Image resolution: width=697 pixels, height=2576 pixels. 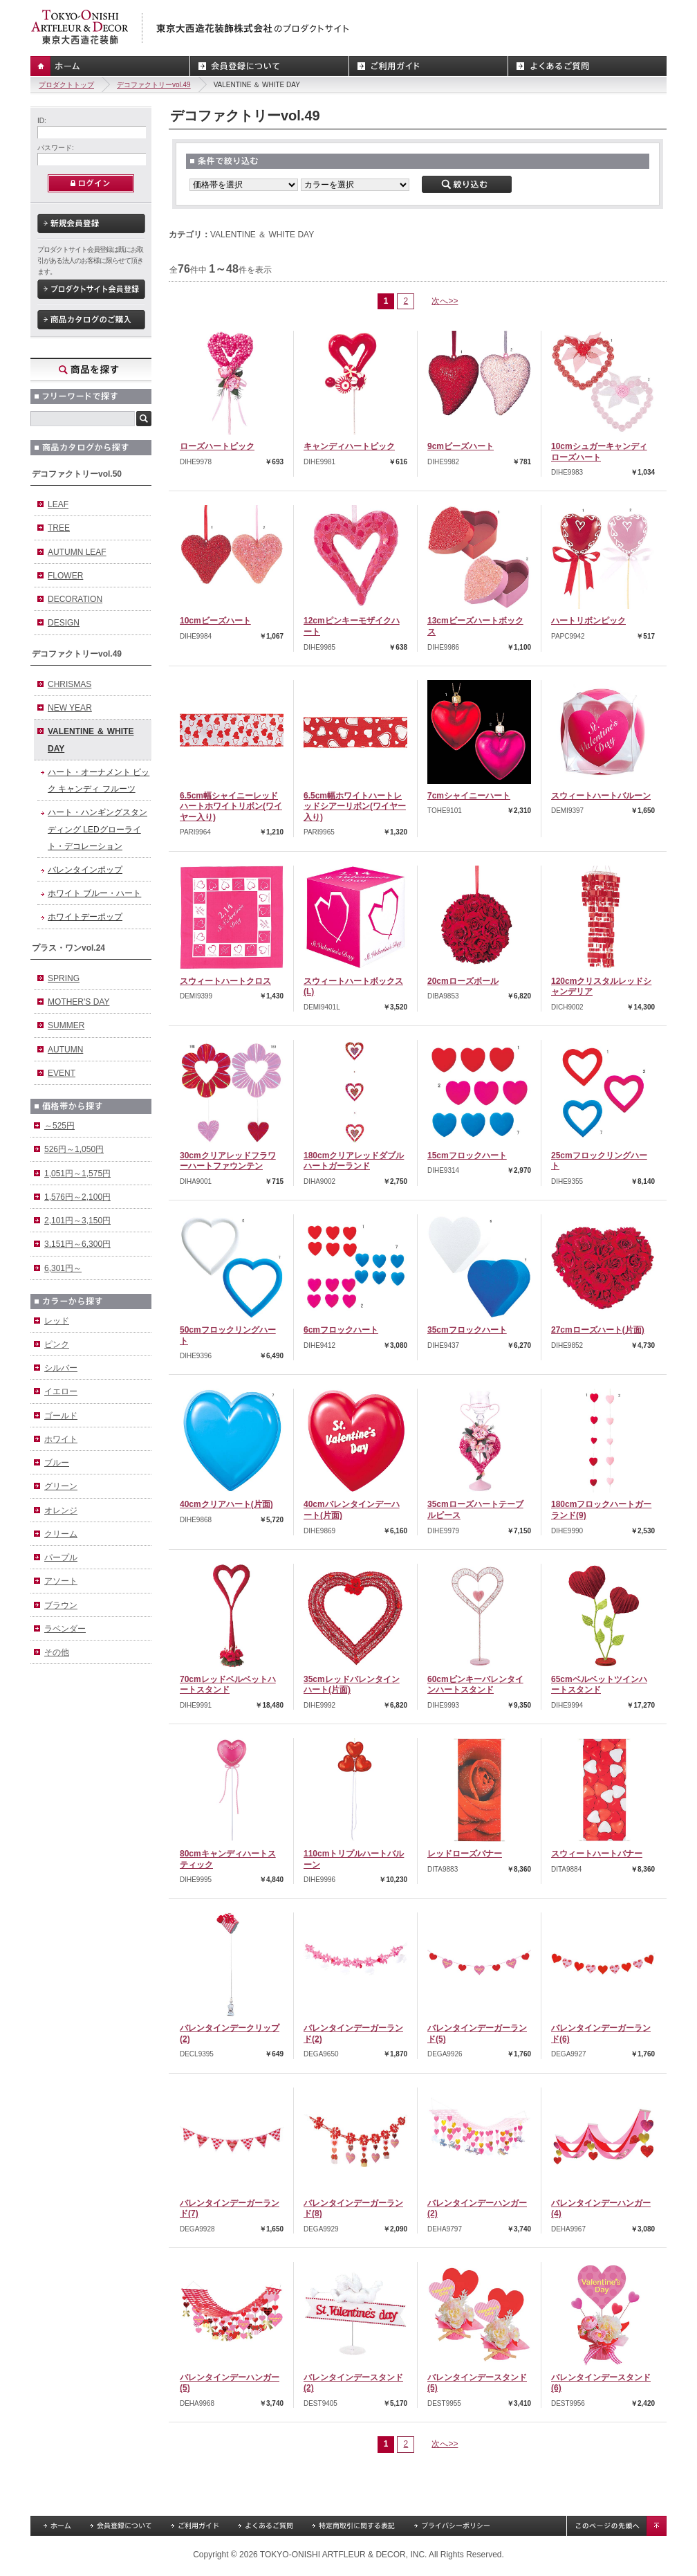 What do you see at coordinates (74, 1149) in the screenshot?
I see `526円～1,050円` at bounding box center [74, 1149].